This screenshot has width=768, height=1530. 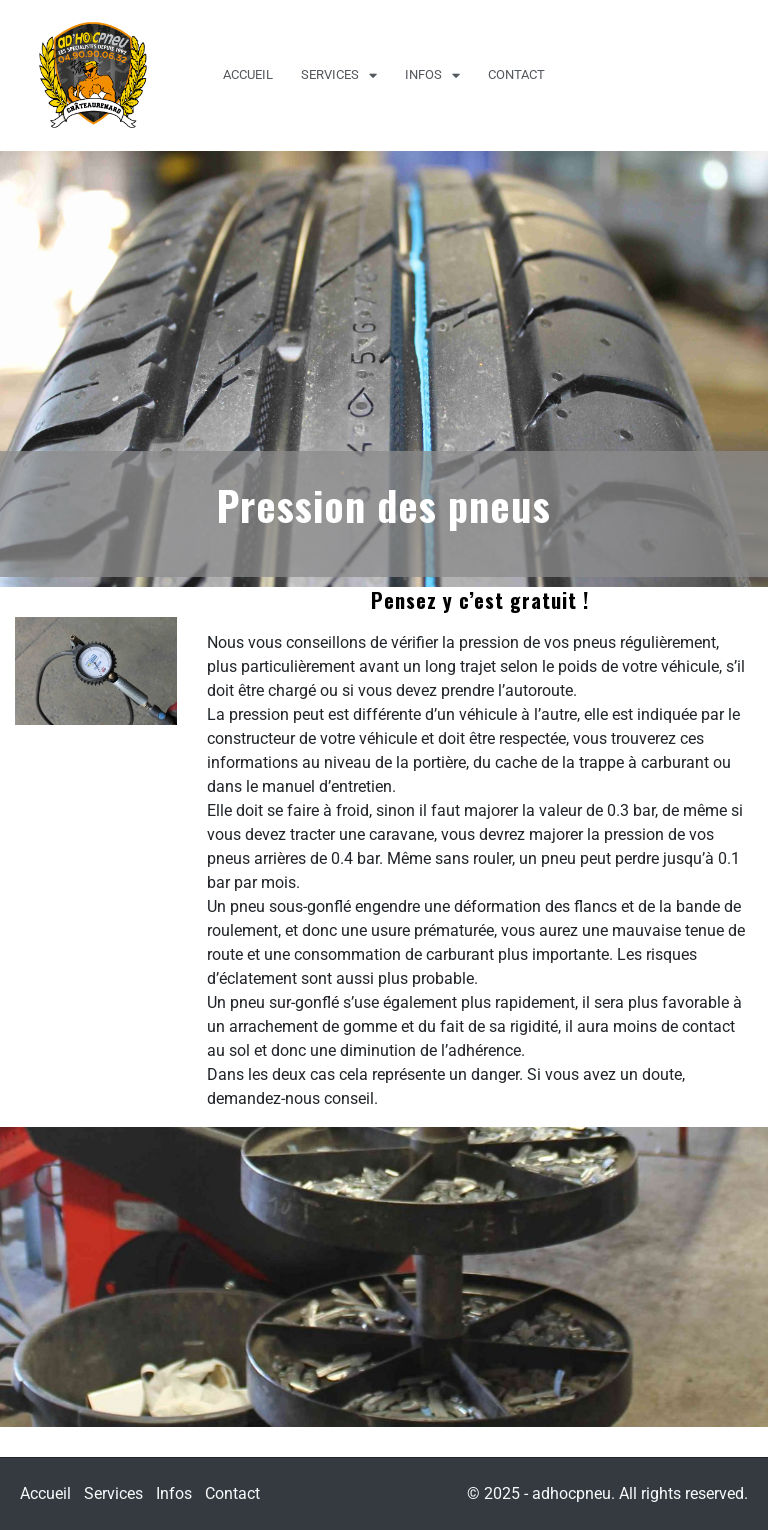 What do you see at coordinates (516, 74) in the screenshot?
I see `Contact` at bounding box center [516, 74].